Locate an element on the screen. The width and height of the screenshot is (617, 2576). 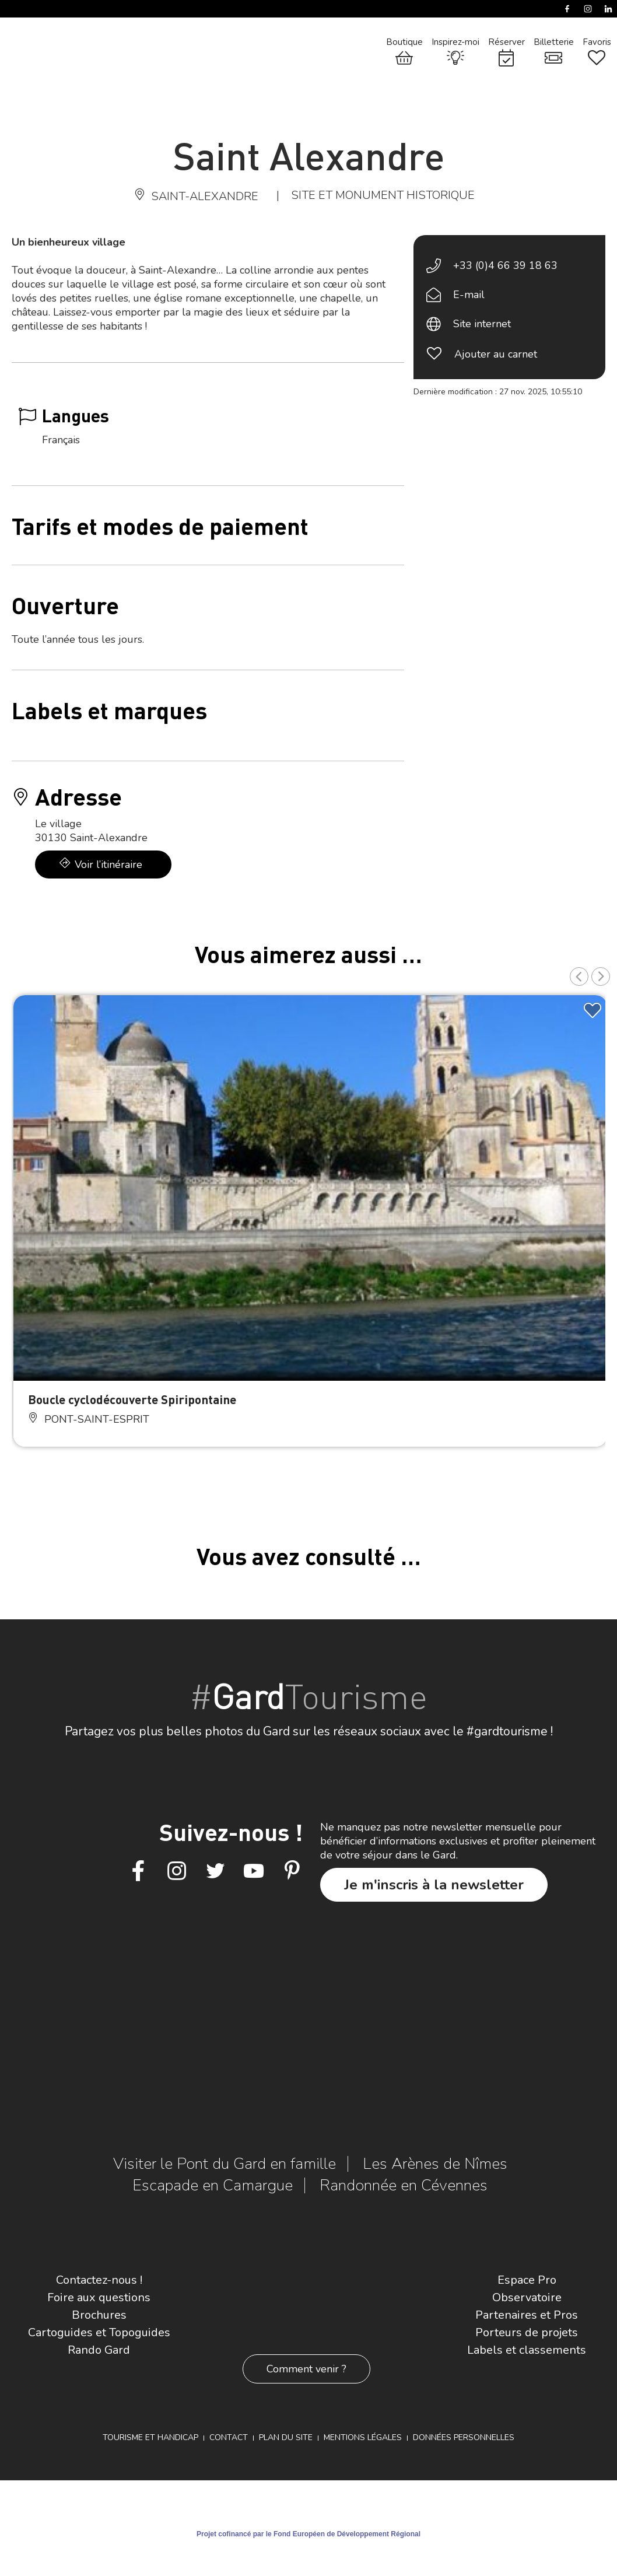
Tourisme et Handicap is located at coordinates (150, 2437).